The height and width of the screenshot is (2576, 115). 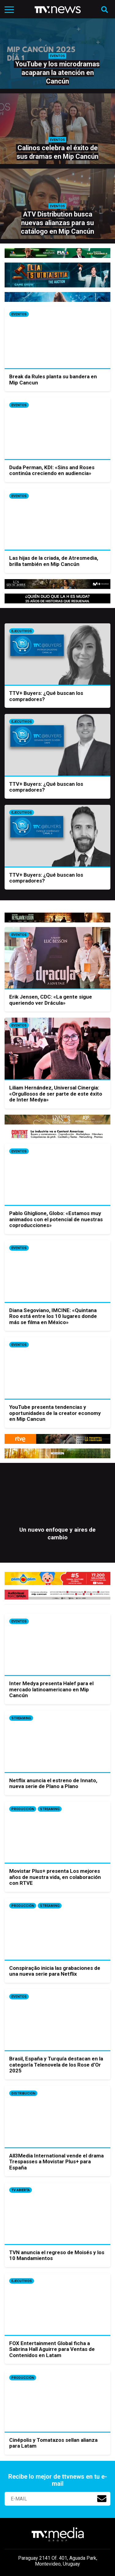 I want to click on Brasil, España y Turquía destacan en la categoría Telenovela de los Rose d’Or 2025, so click(x=56, y=2065).